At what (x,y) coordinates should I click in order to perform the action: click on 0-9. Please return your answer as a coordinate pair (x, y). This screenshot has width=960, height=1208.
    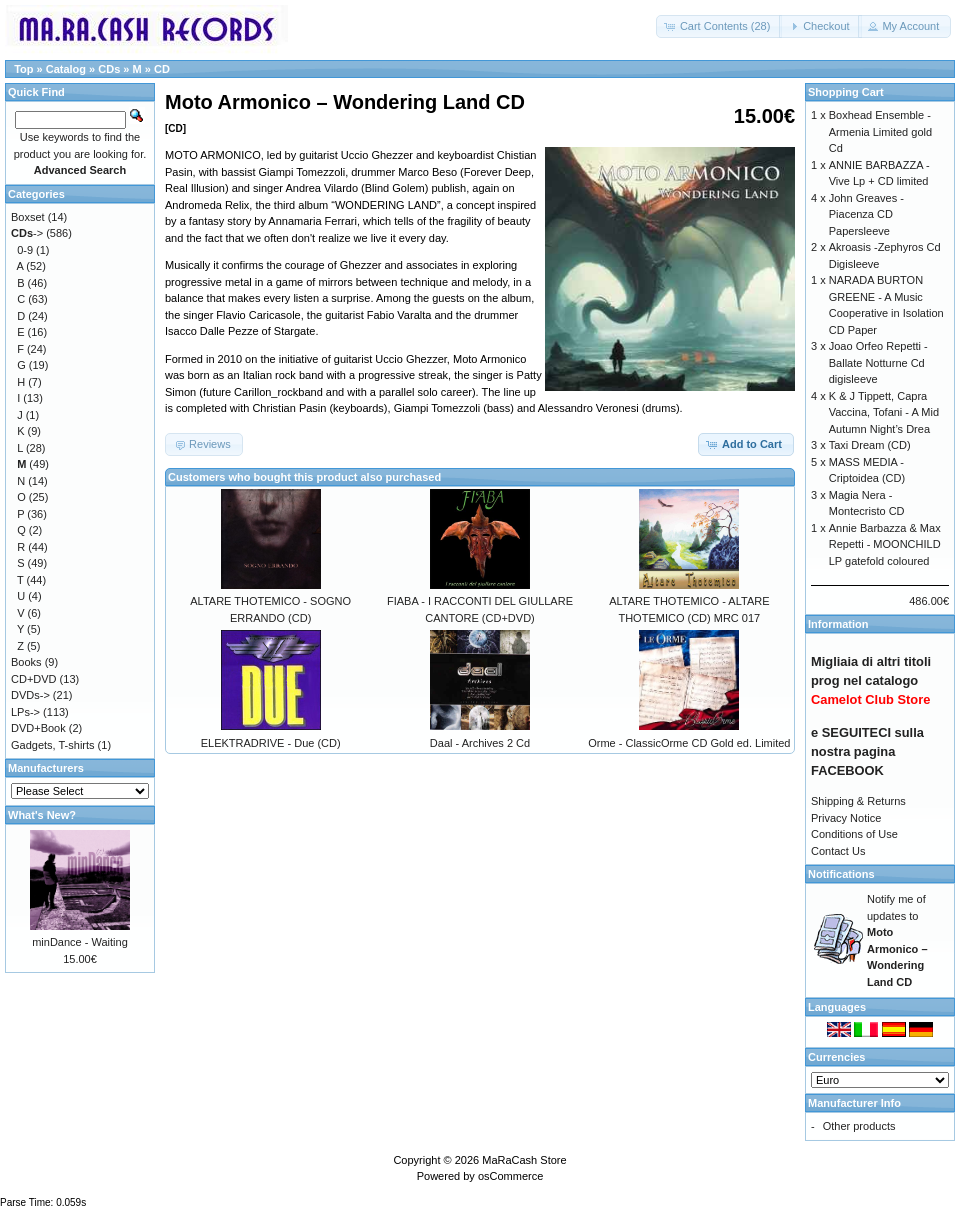
    Looking at the image, I should click on (25, 250).